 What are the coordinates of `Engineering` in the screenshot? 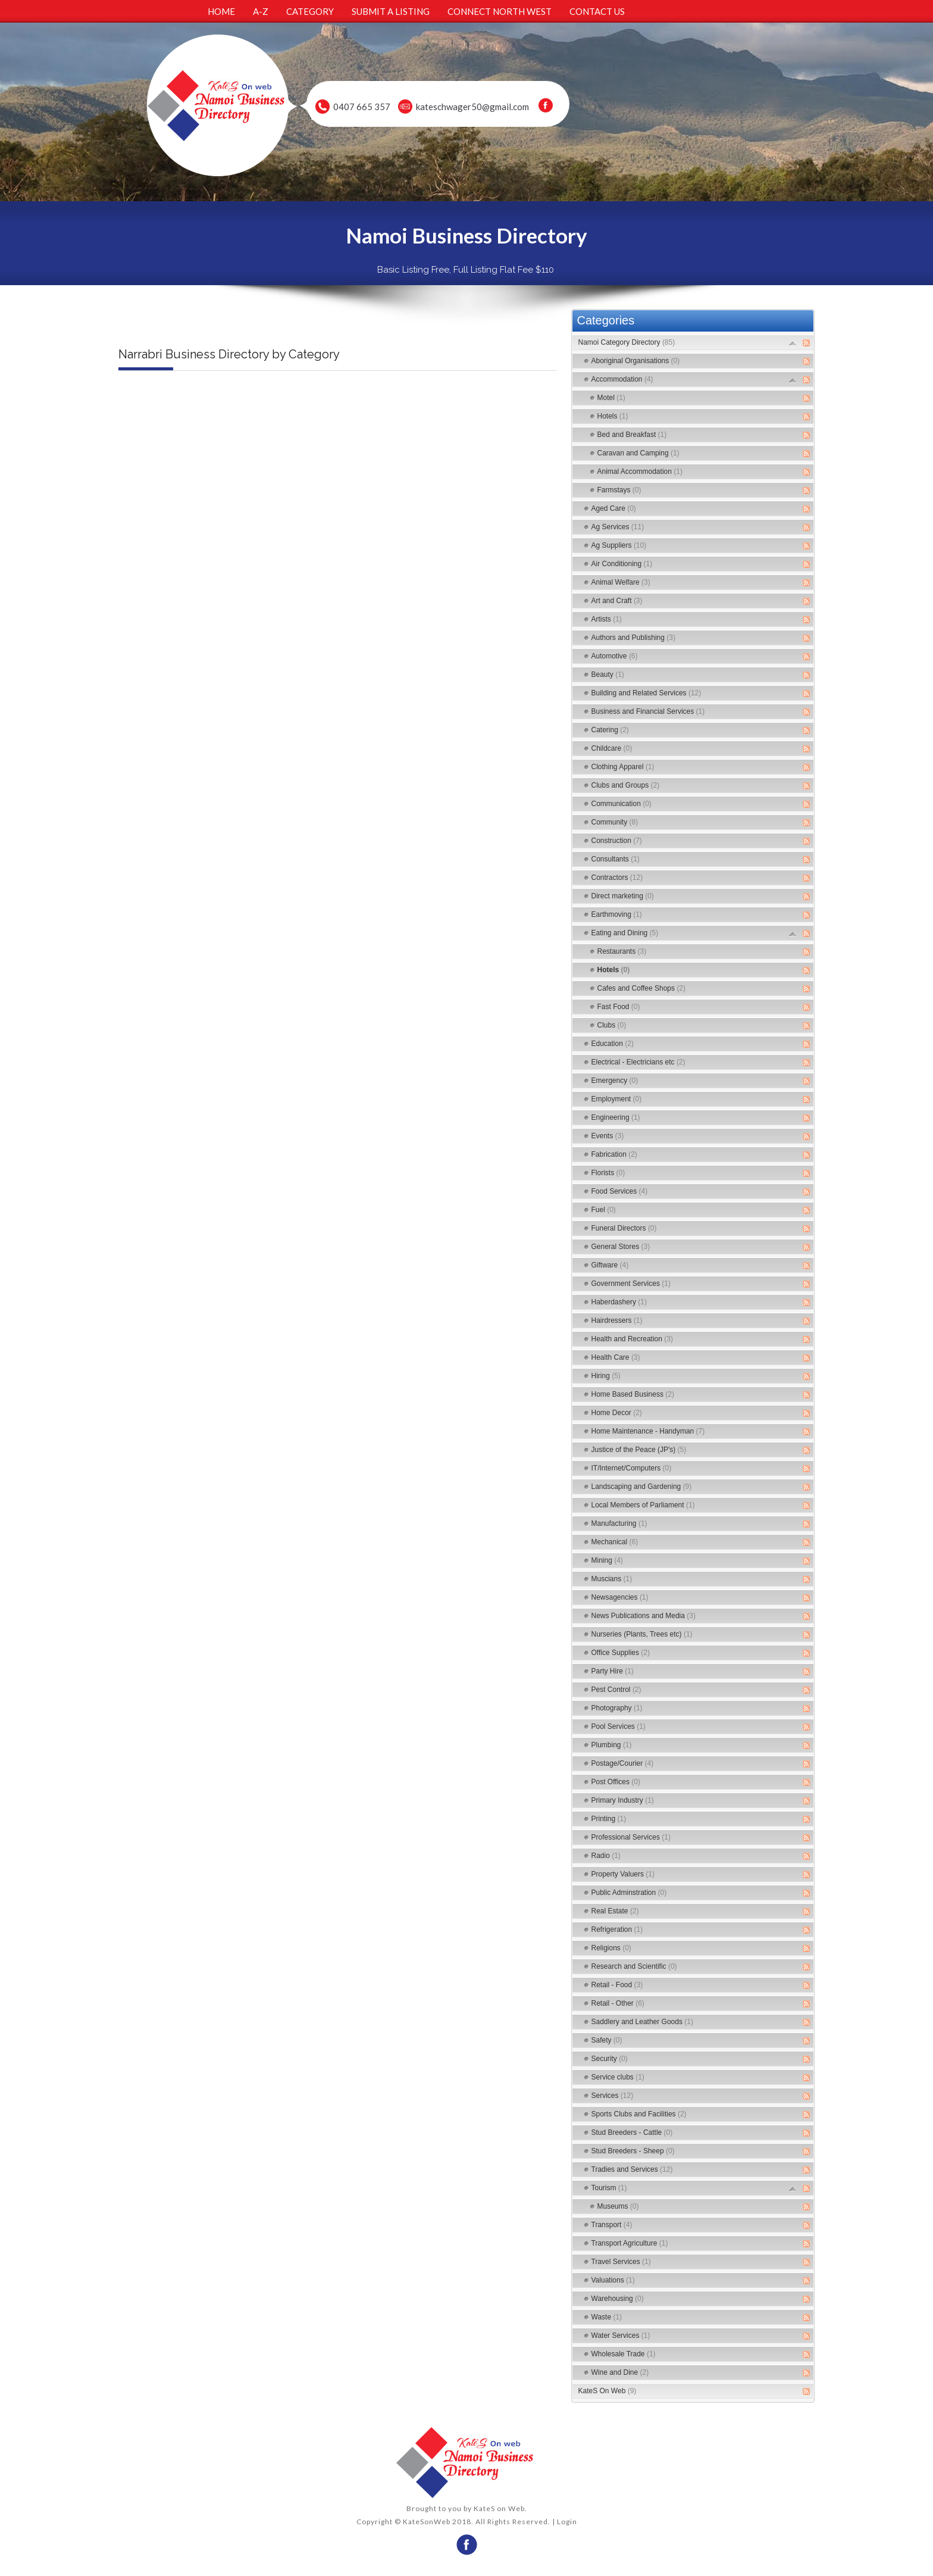 It's located at (615, 1117).